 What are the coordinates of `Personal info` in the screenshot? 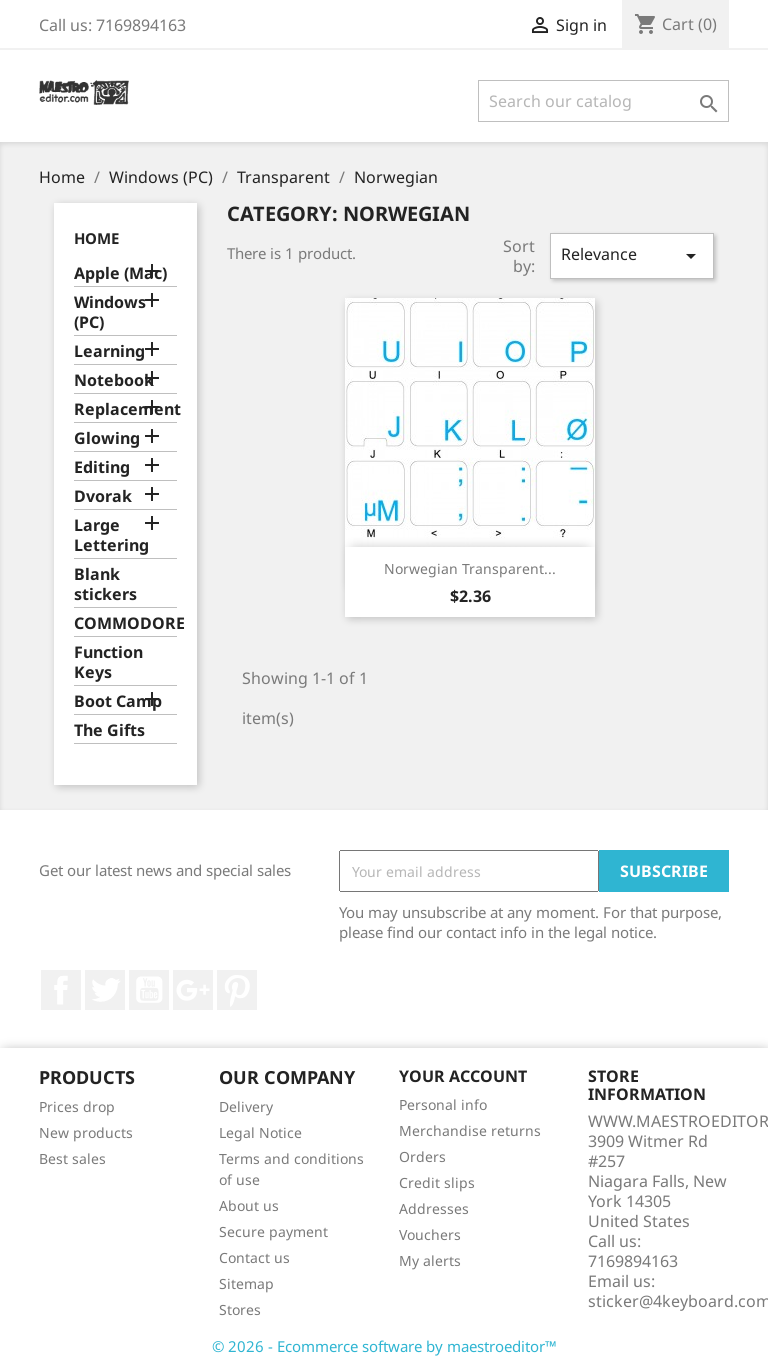 It's located at (443, 1104).